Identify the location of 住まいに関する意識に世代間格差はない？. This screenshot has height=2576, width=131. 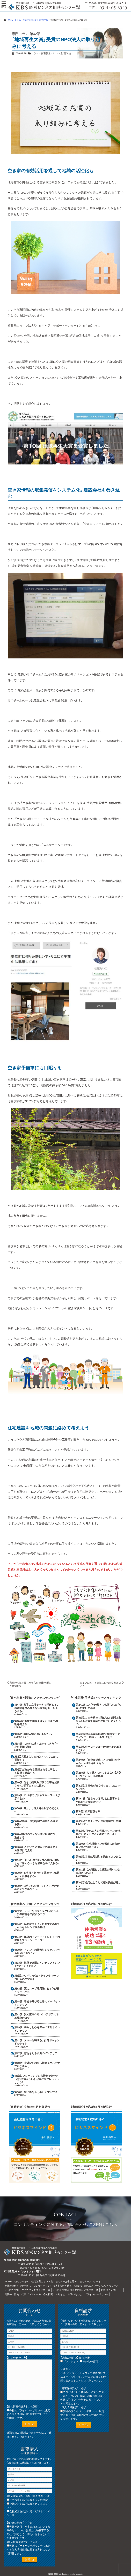
(100, 1684).